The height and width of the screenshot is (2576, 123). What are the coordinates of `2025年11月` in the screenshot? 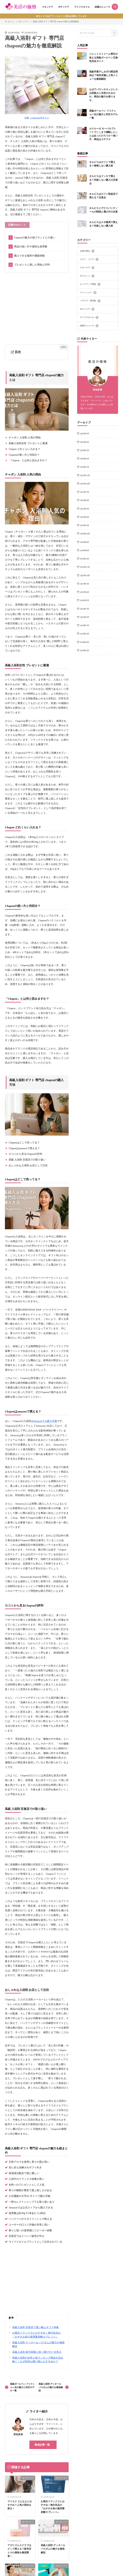 It's located at (85, 474).